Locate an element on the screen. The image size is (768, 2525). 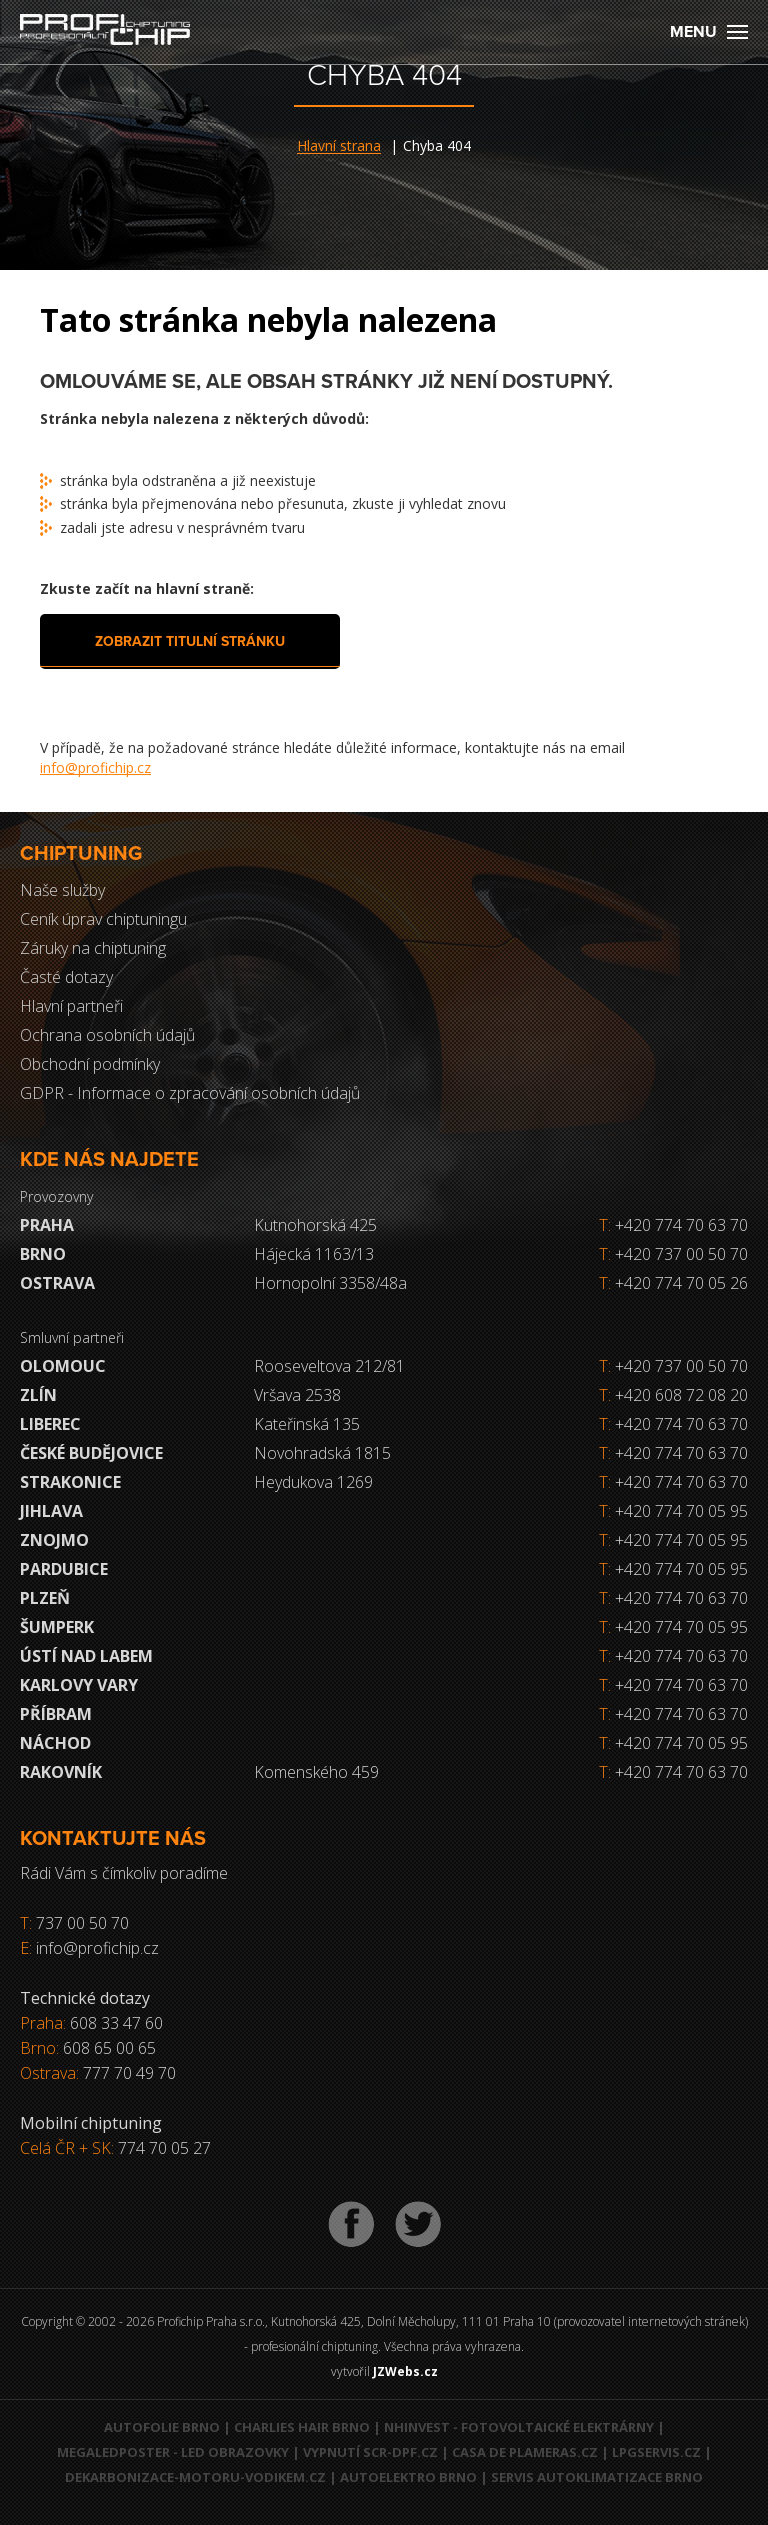
Praha is located at coordinates (47, 1225).